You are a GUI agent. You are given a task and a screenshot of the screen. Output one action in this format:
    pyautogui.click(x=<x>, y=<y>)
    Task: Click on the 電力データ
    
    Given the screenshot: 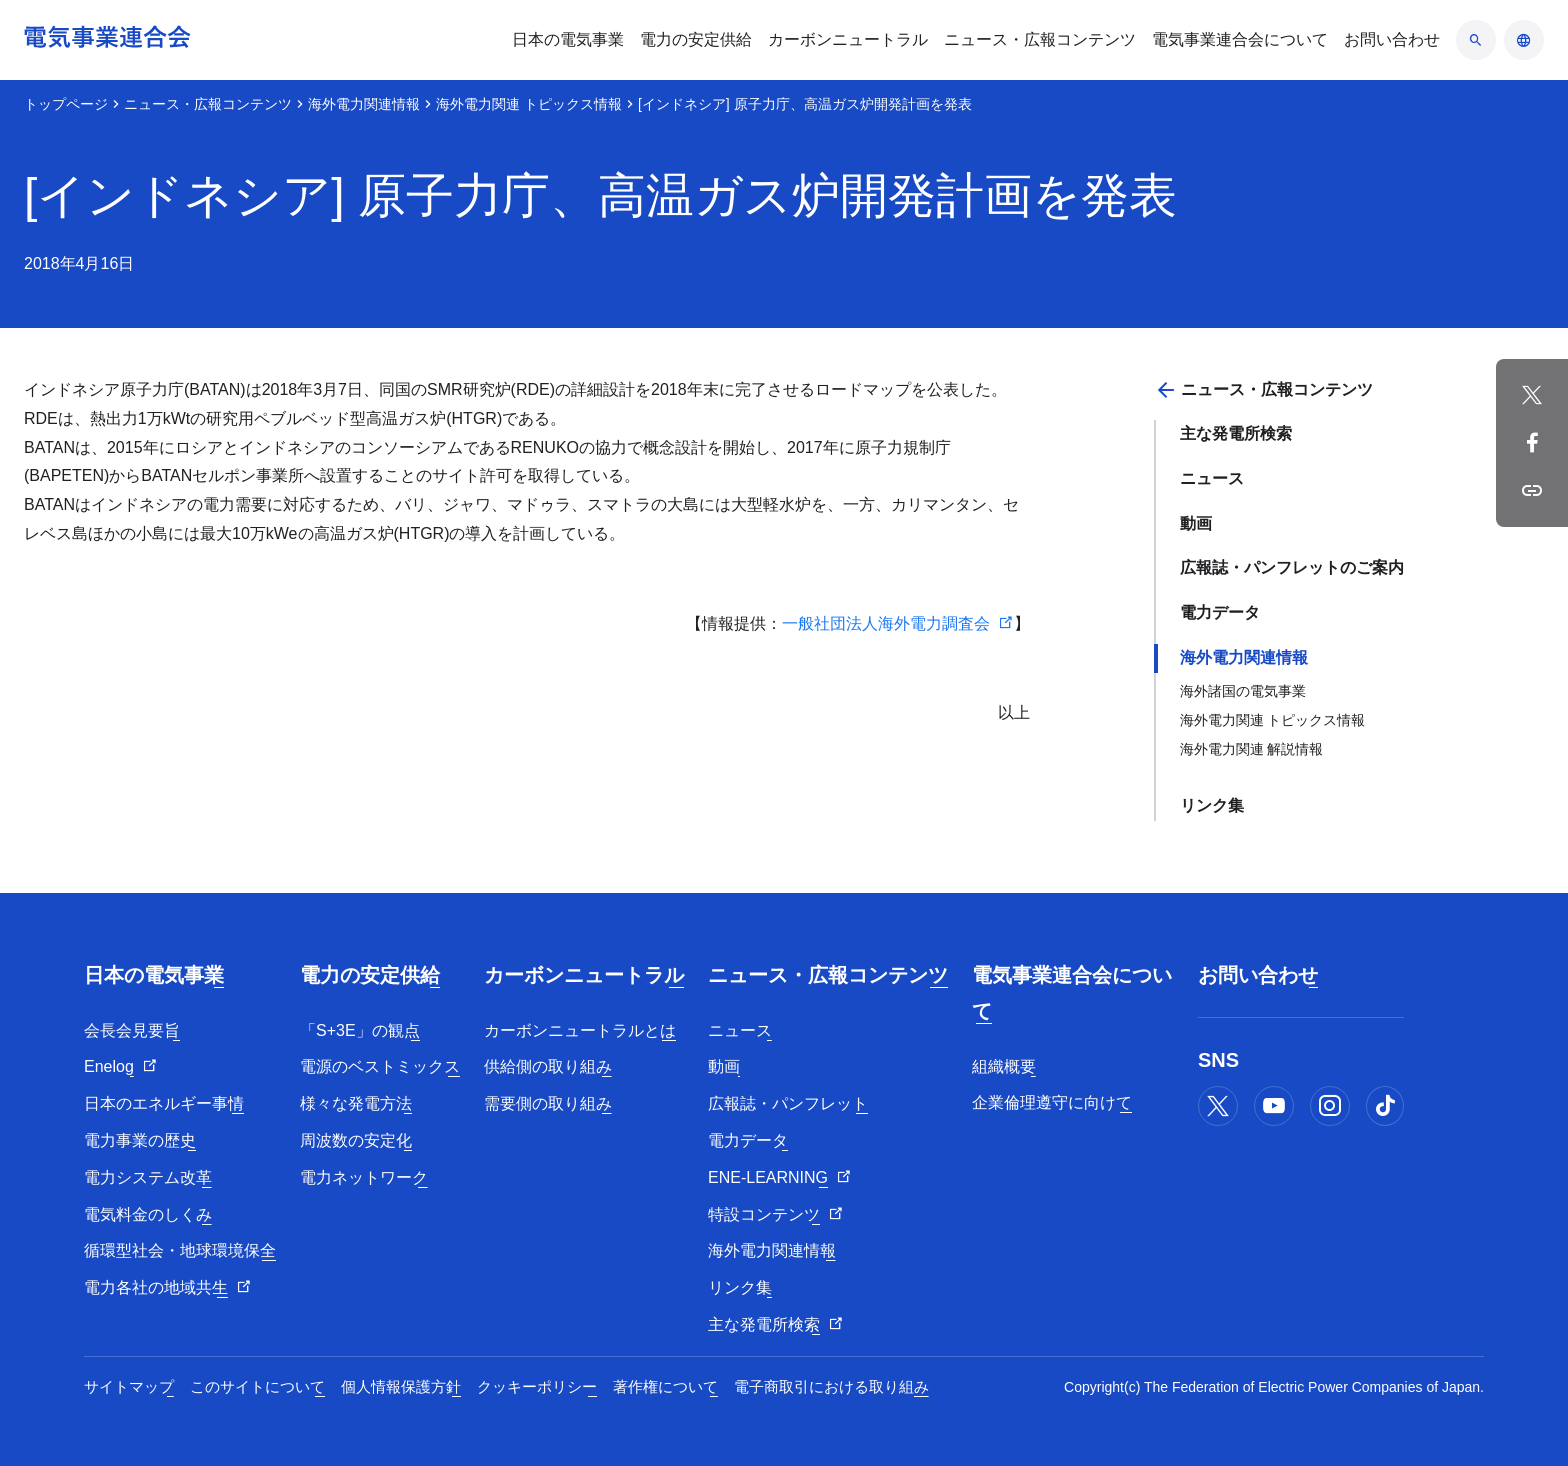 What is the action you would take?
    pyautogui.click(x=1220, y=612)
    